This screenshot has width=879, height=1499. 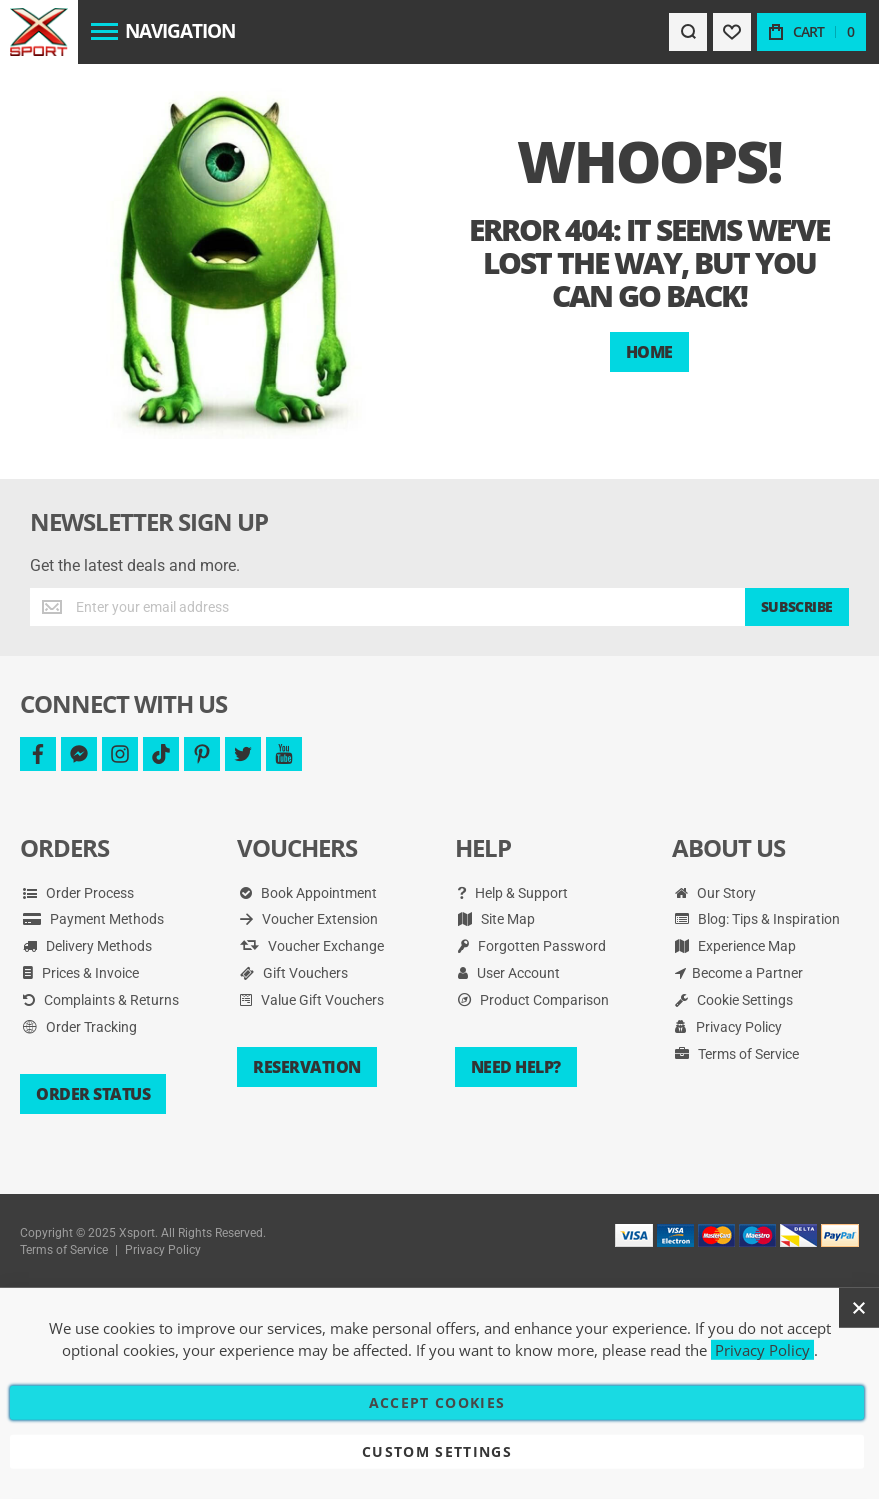 I want to click on Blog: Tips & Inspiration, so click(x=757, y=919).